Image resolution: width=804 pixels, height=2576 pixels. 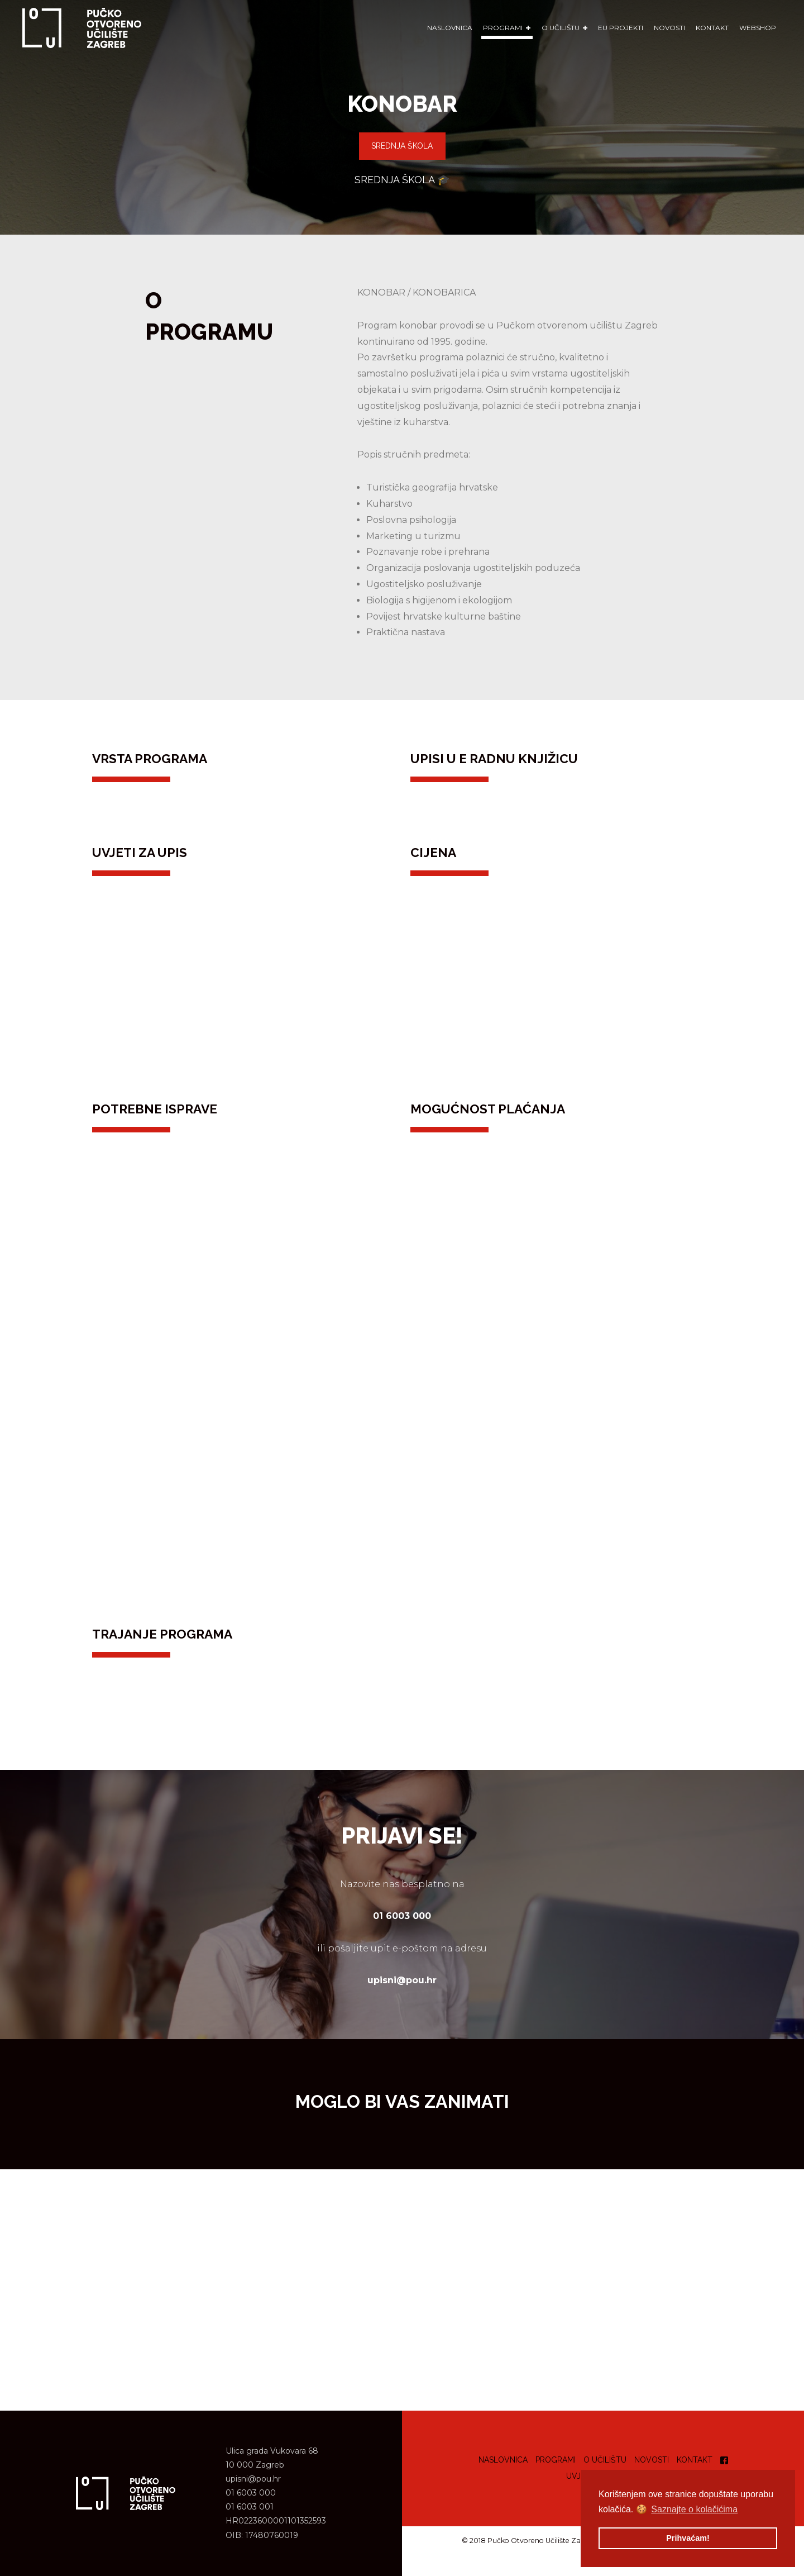 I want to click on Prihvaćam! [button], so click(x=688, y=2538).